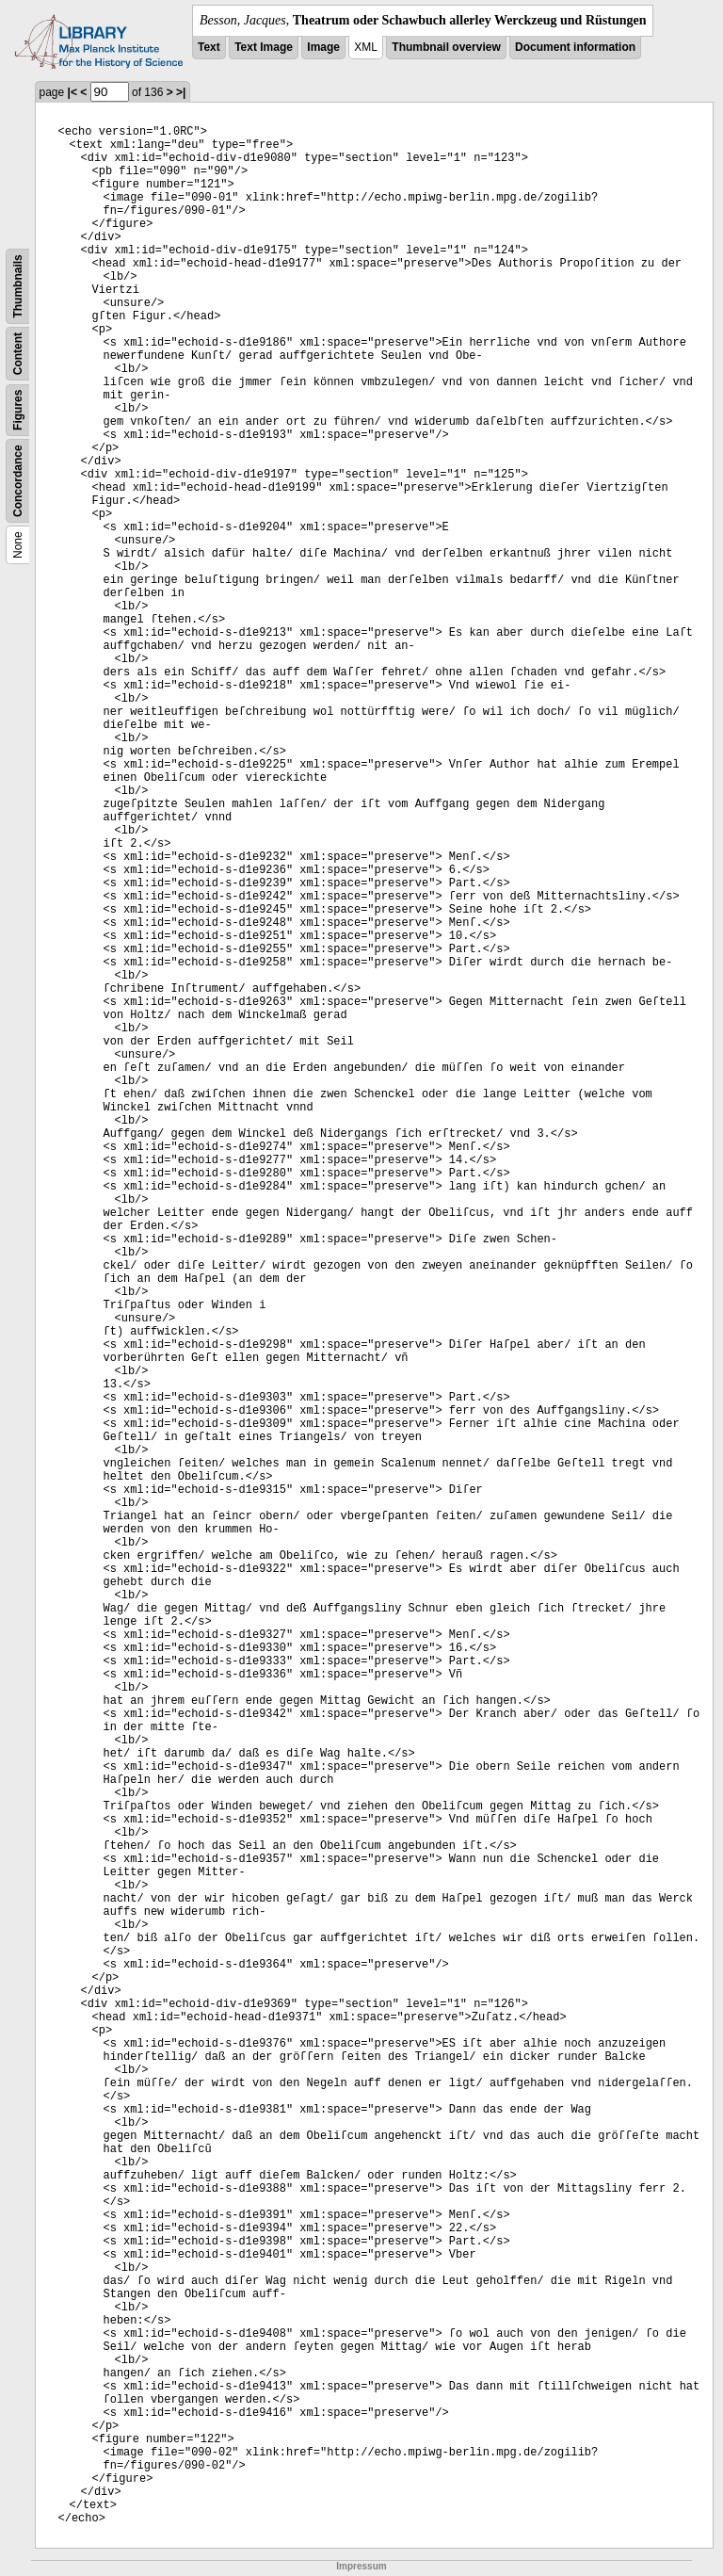 The height and width of the screenshot is (2576, 723). Describe the element at coordinates (180, 92) in the screenshot. I see `>|` at that location.